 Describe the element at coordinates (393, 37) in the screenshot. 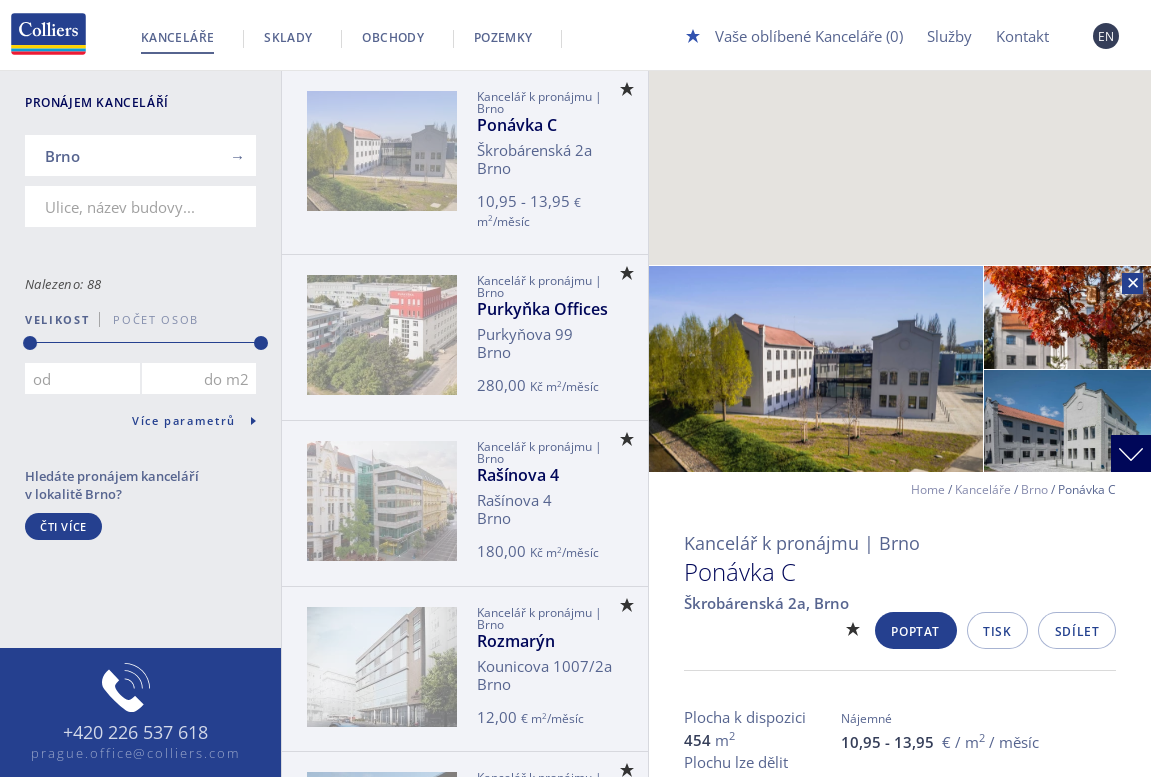

I see `Obchody` at that location.